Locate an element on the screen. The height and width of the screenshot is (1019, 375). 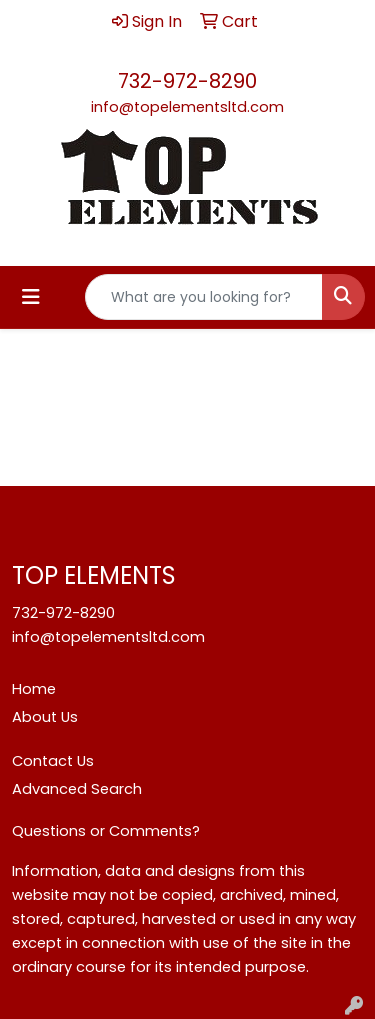
info@topelementsltd.com is located at coordinates (187, 107).